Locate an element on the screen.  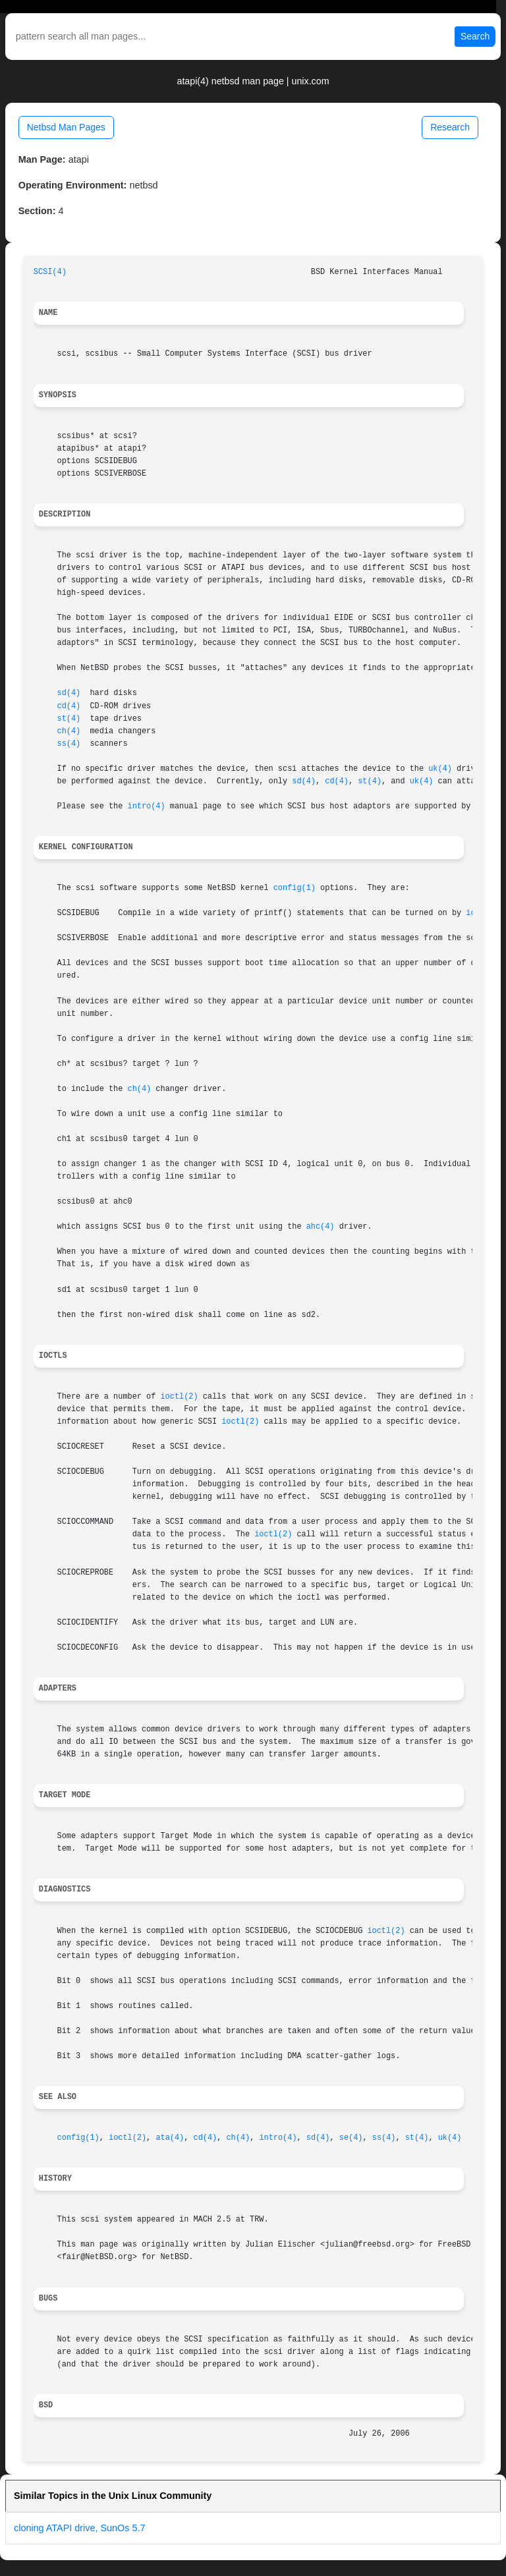
config(1) is located at coordinates (294, 888).